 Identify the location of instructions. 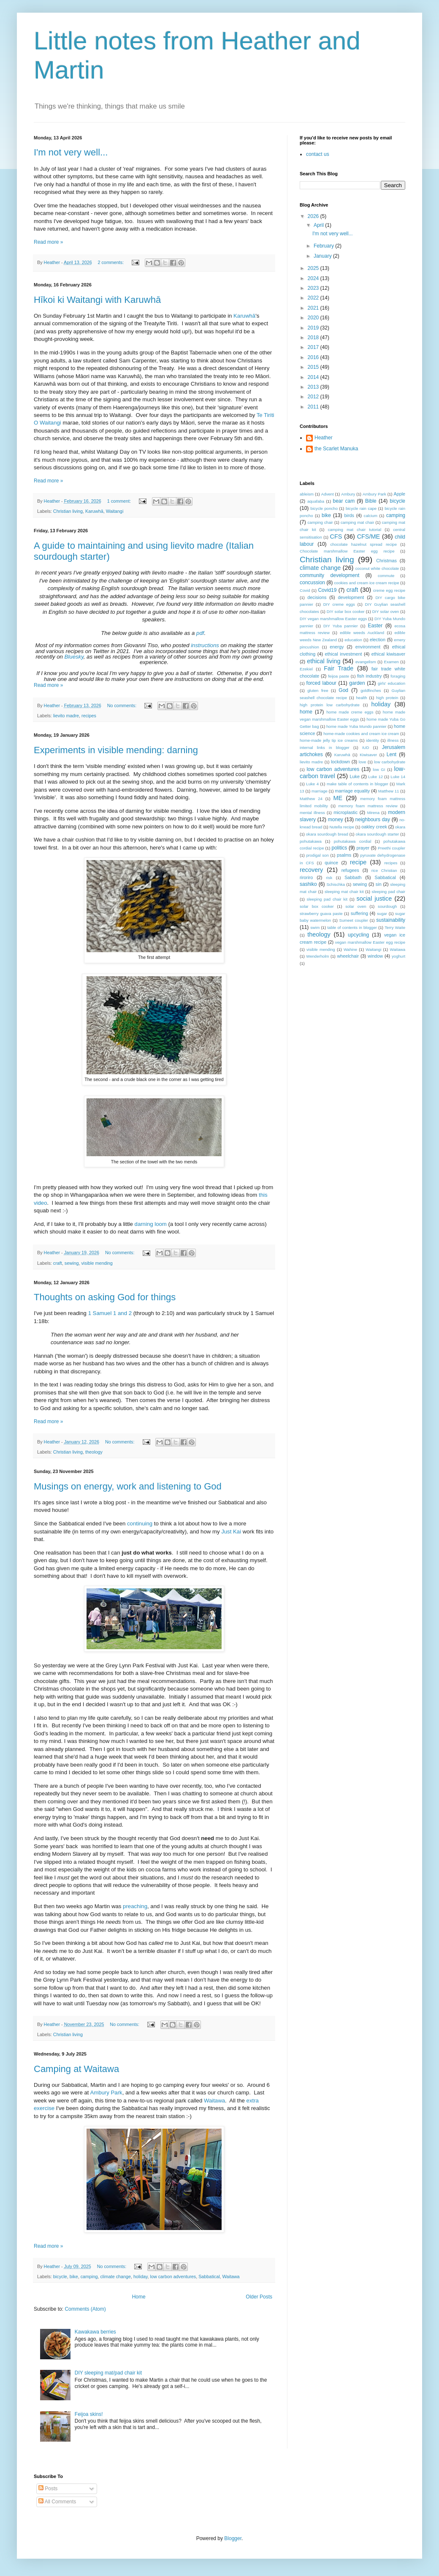
(205, 645).